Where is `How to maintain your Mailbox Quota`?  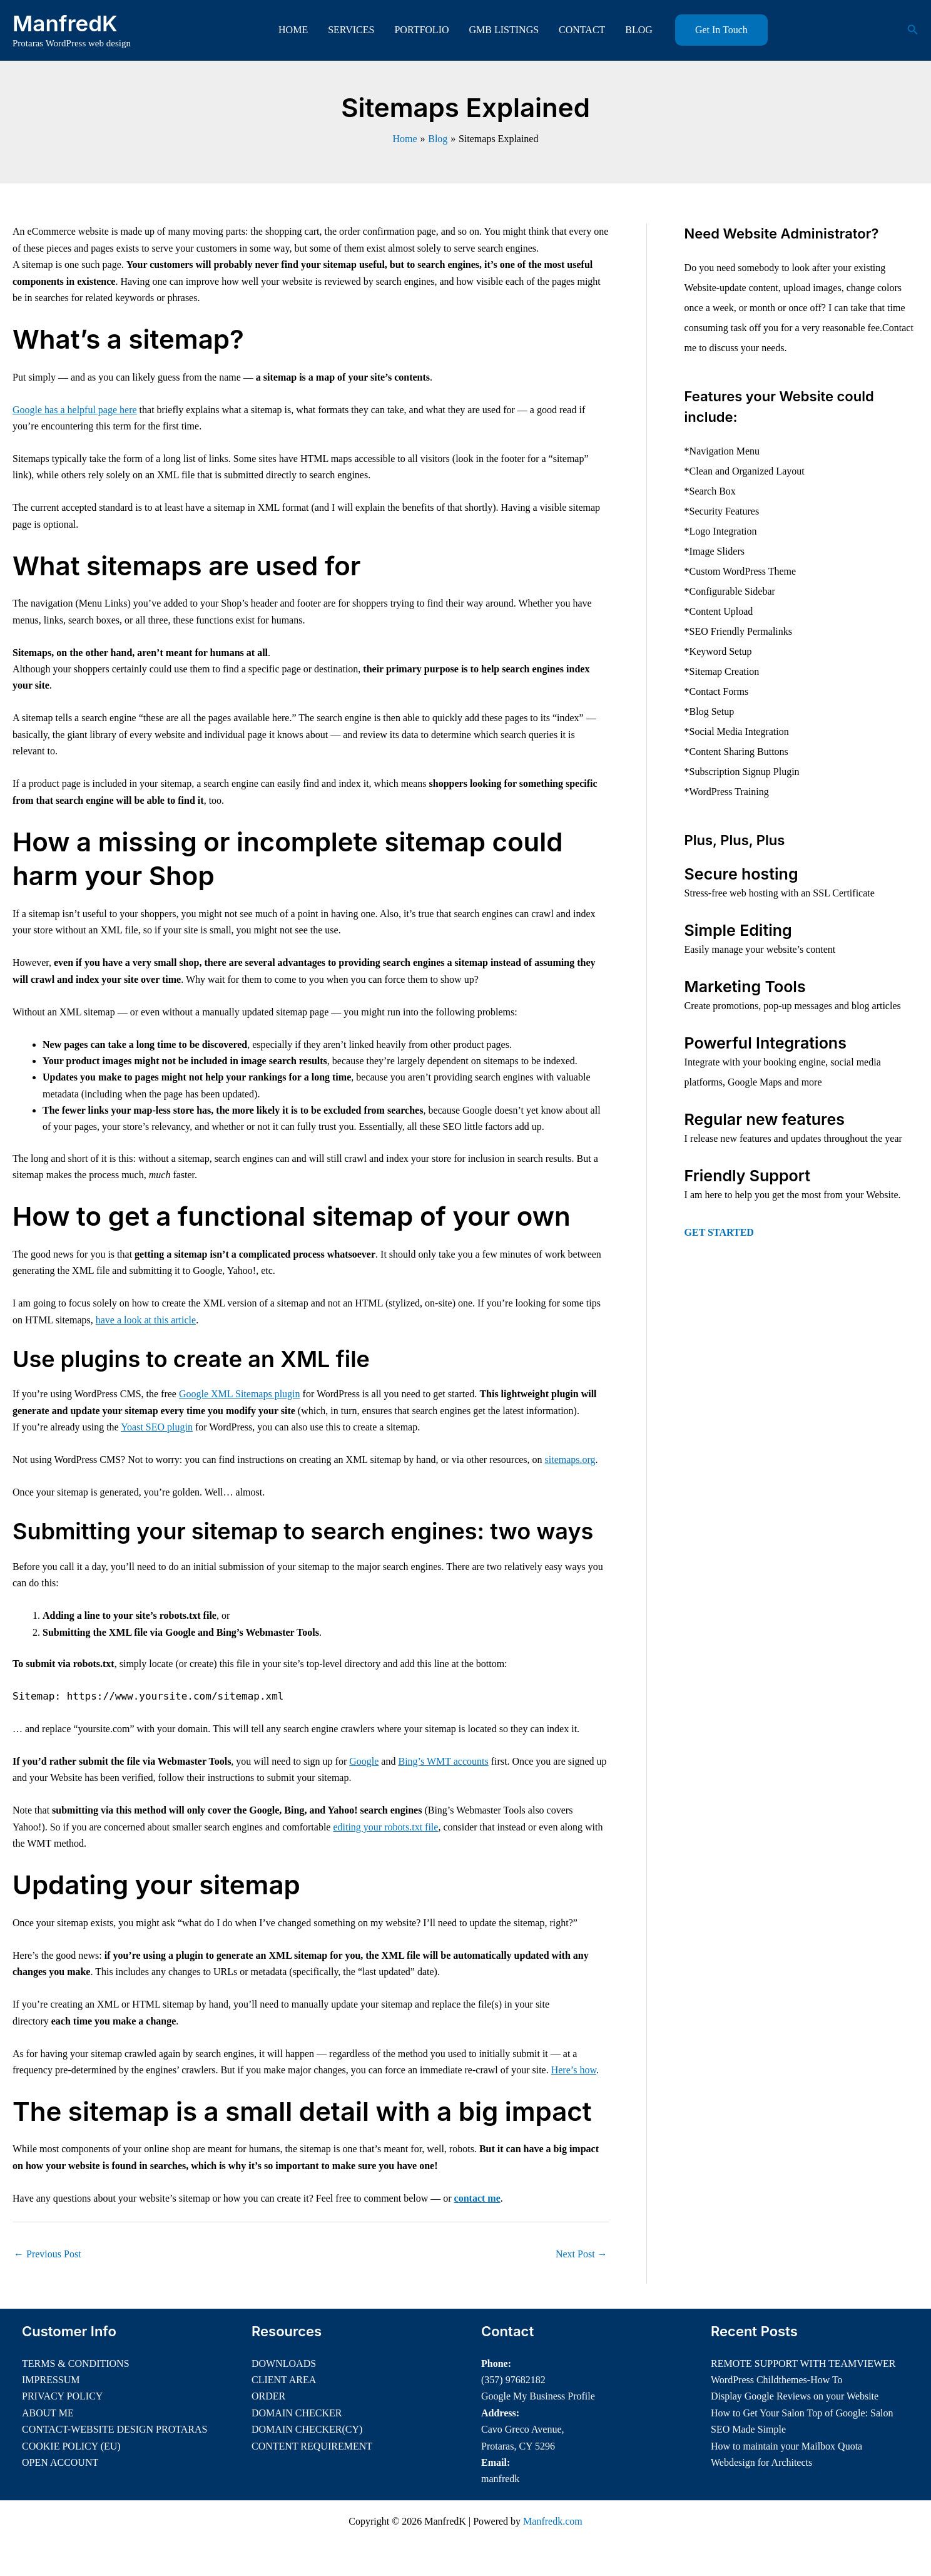
How to maintain your Mailbox Quota is located at coordinates (786, 2446).